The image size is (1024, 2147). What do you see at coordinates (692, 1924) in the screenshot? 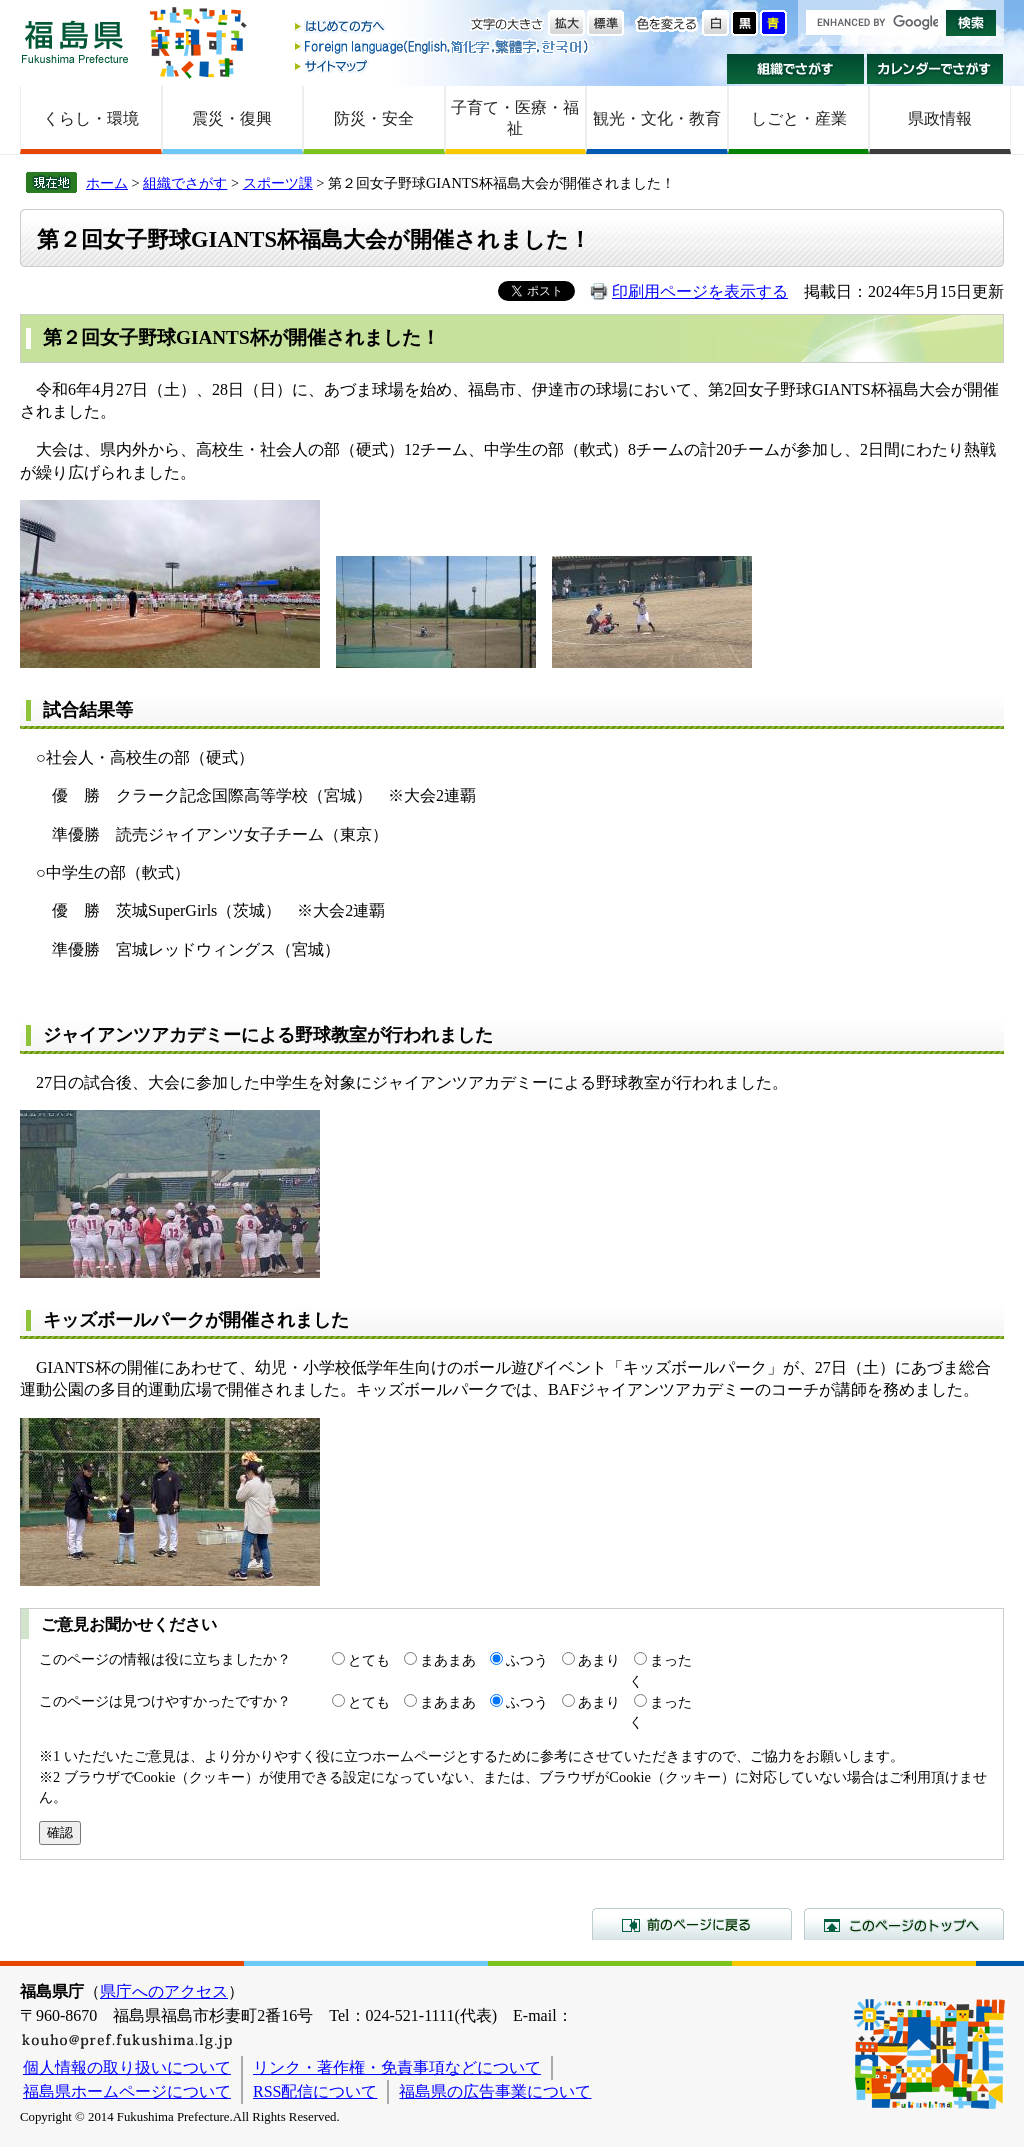
I see `前のページに戻る` at bounding box center [692, 1924].